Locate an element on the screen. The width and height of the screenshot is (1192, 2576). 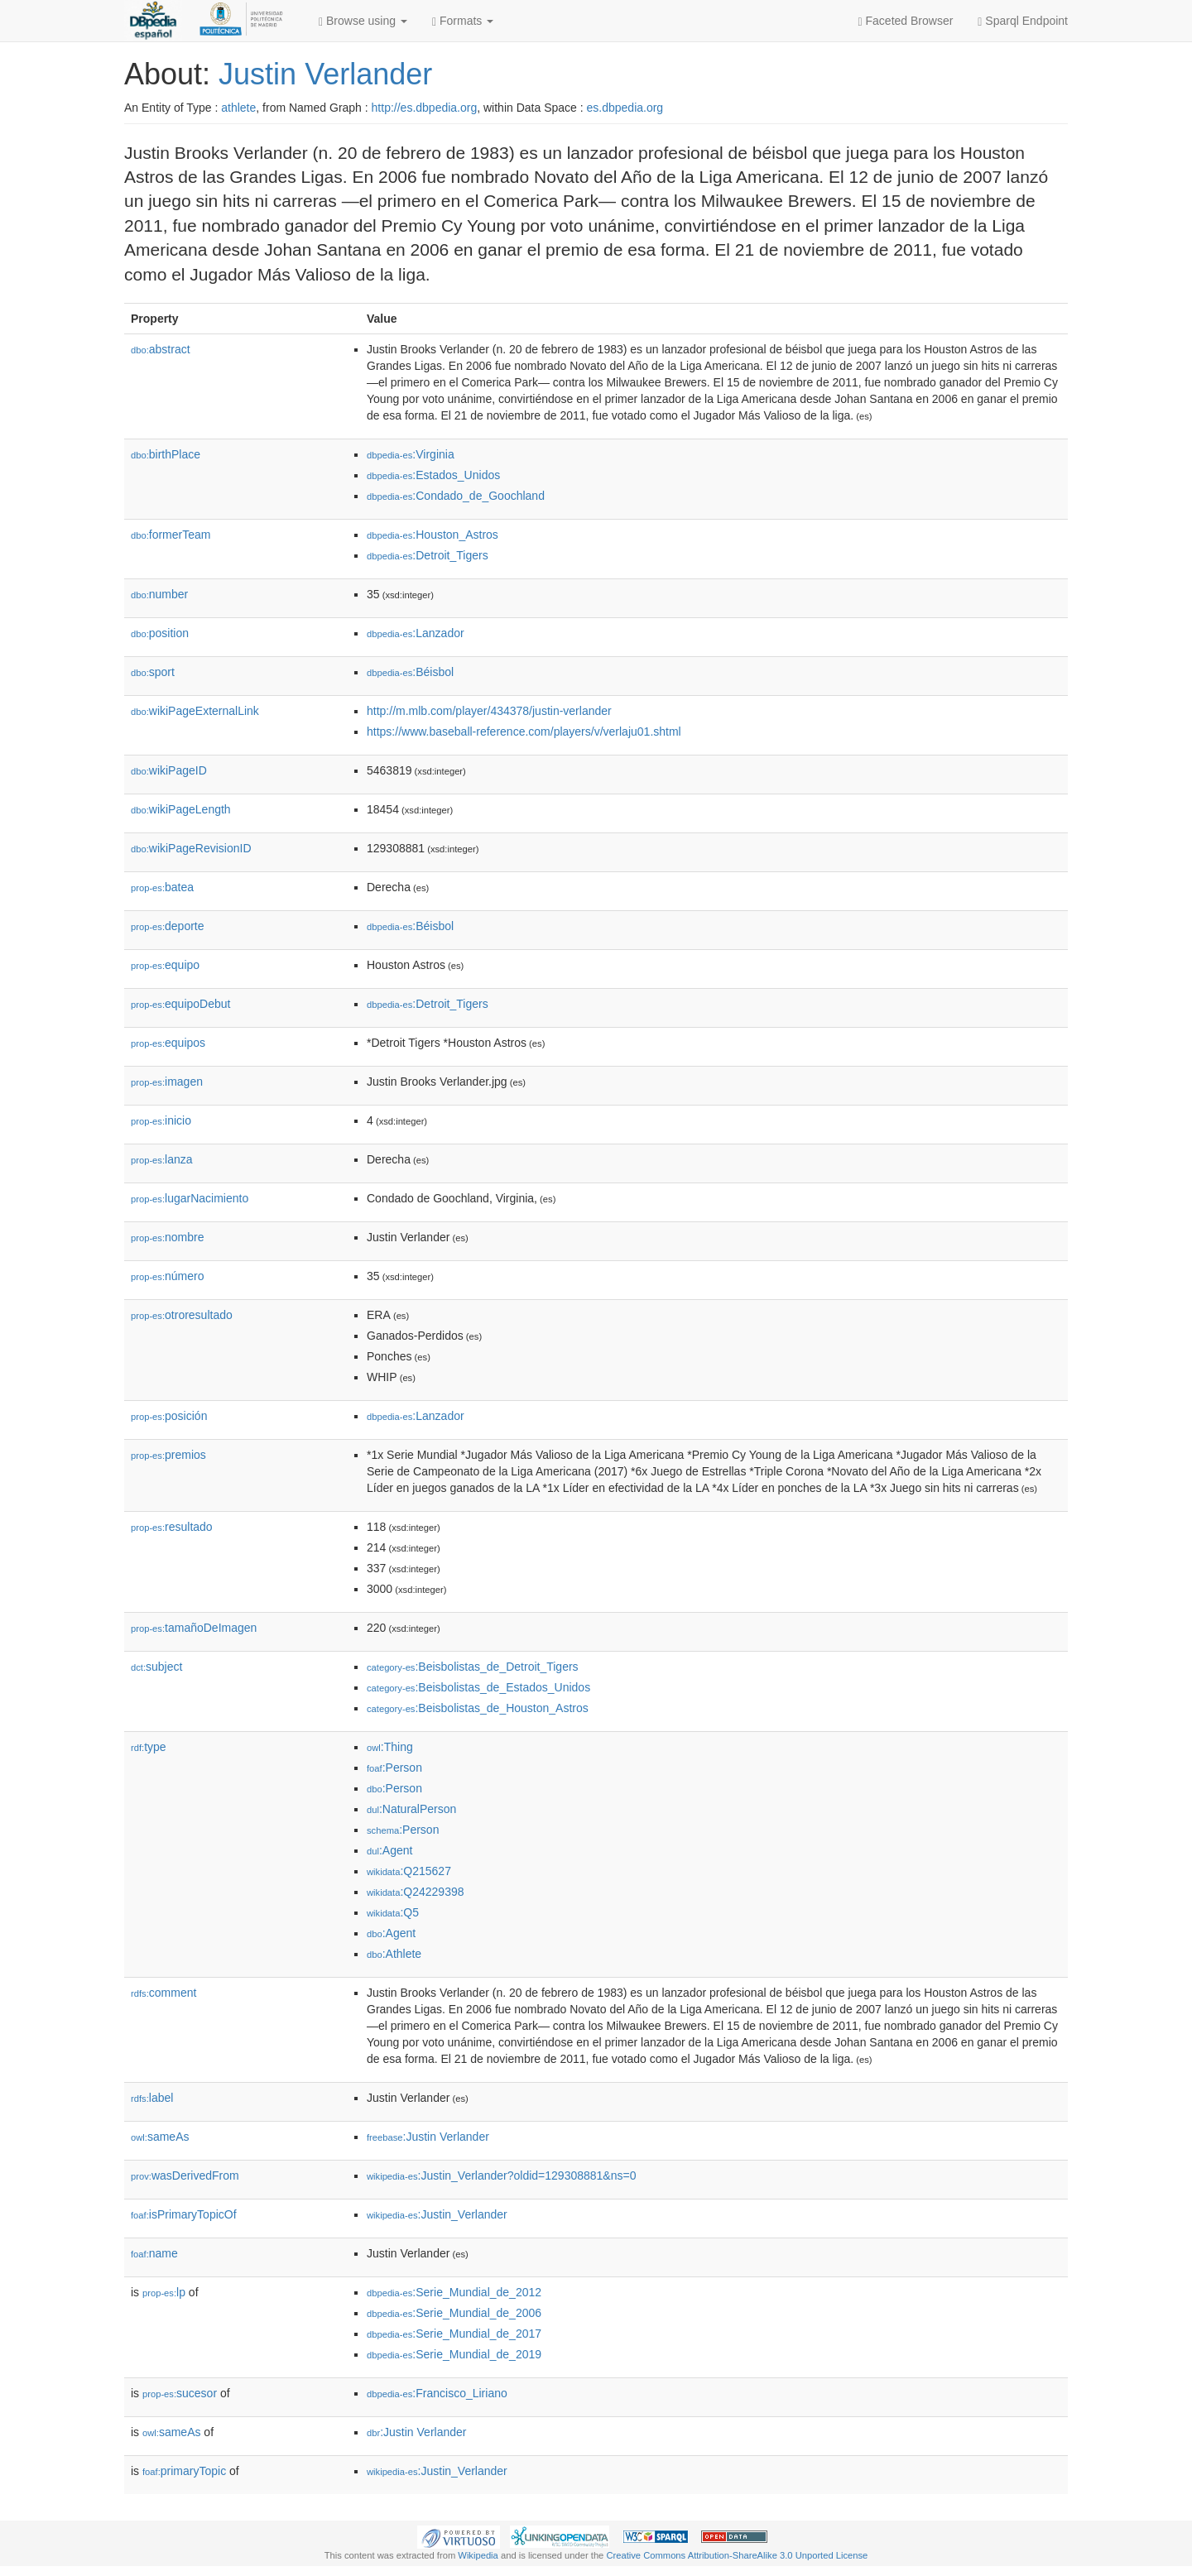
Sparql Endpoint is located at coordinates (1023, 21).